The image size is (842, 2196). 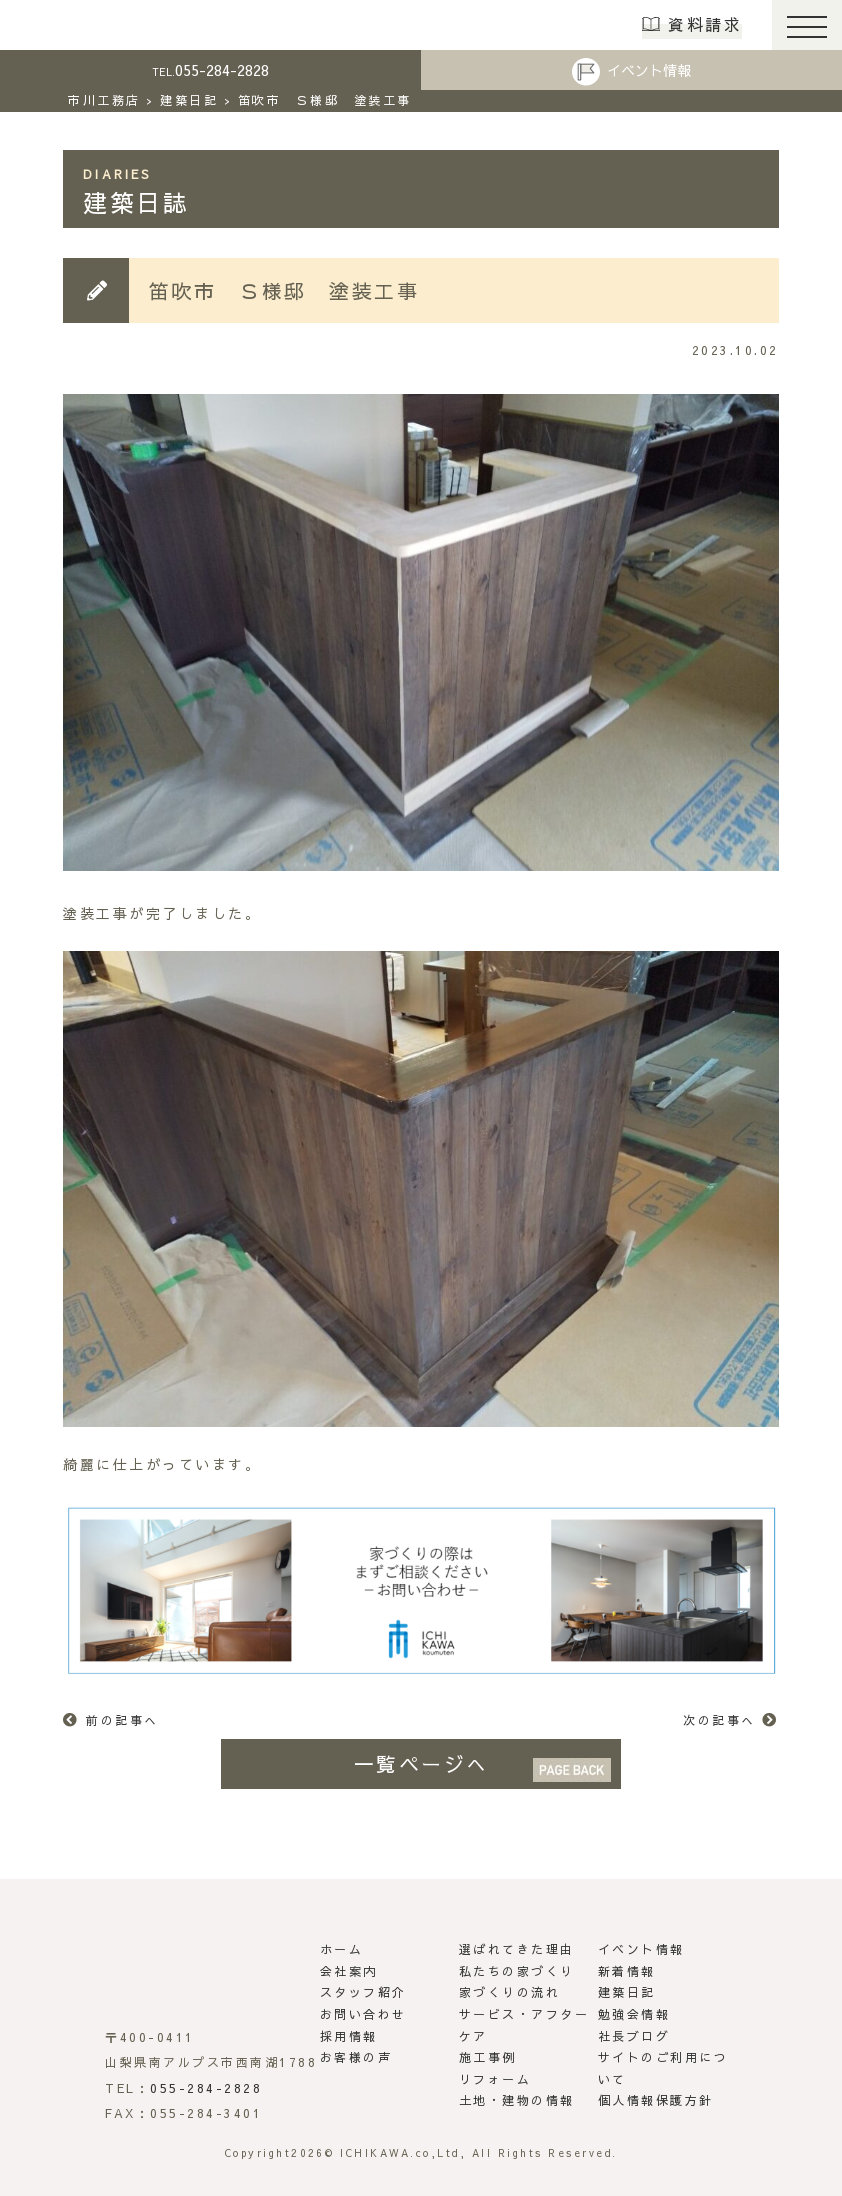 I want to click on 個人情報保護方針, so click(x=656, y=2100).